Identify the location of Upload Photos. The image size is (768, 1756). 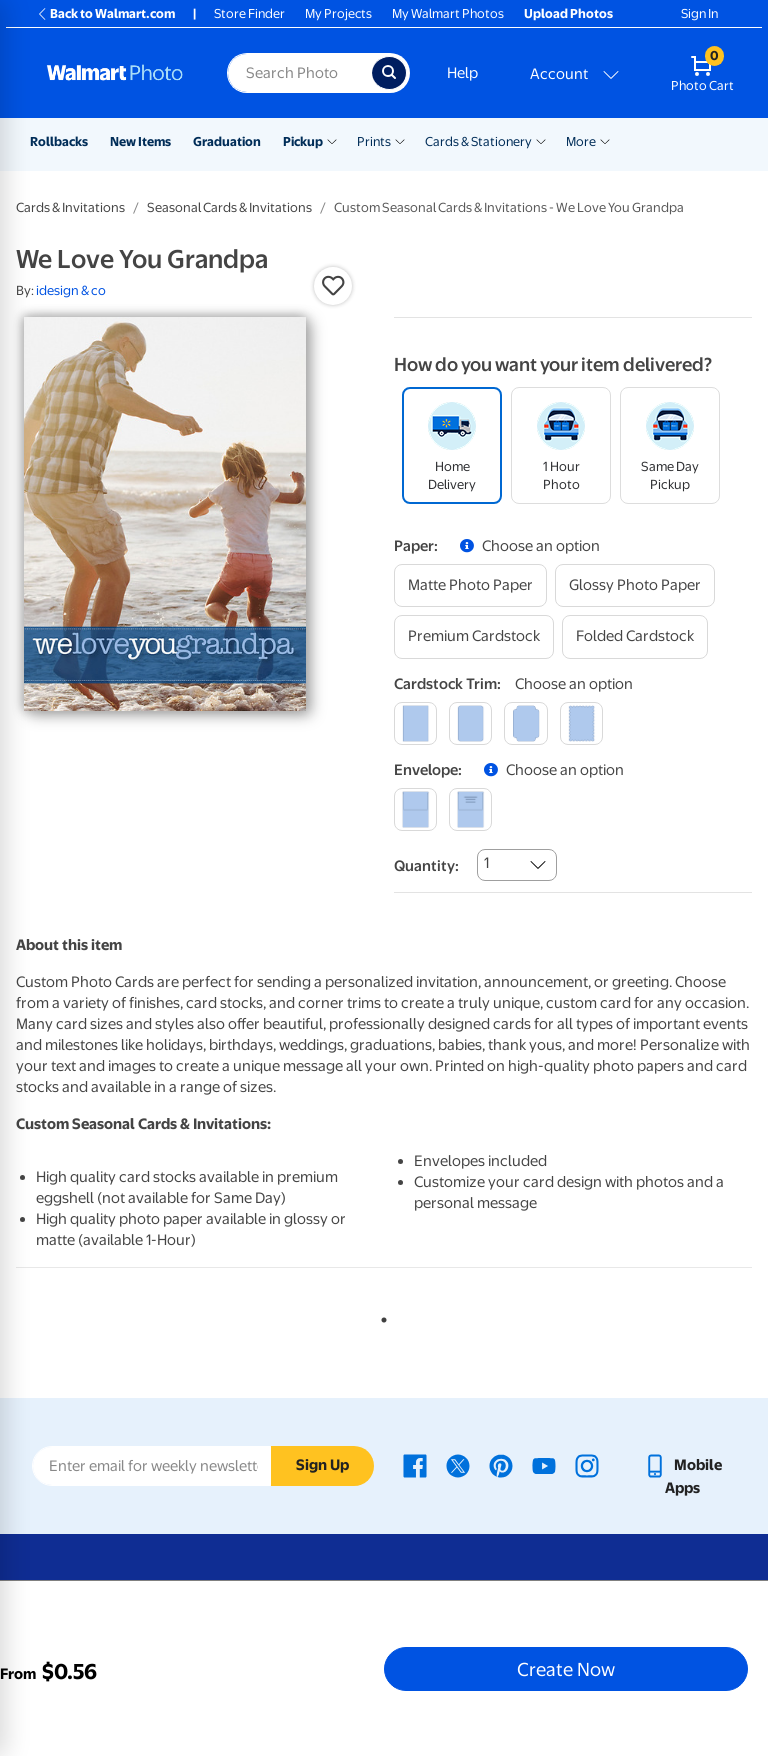
(568, 13).